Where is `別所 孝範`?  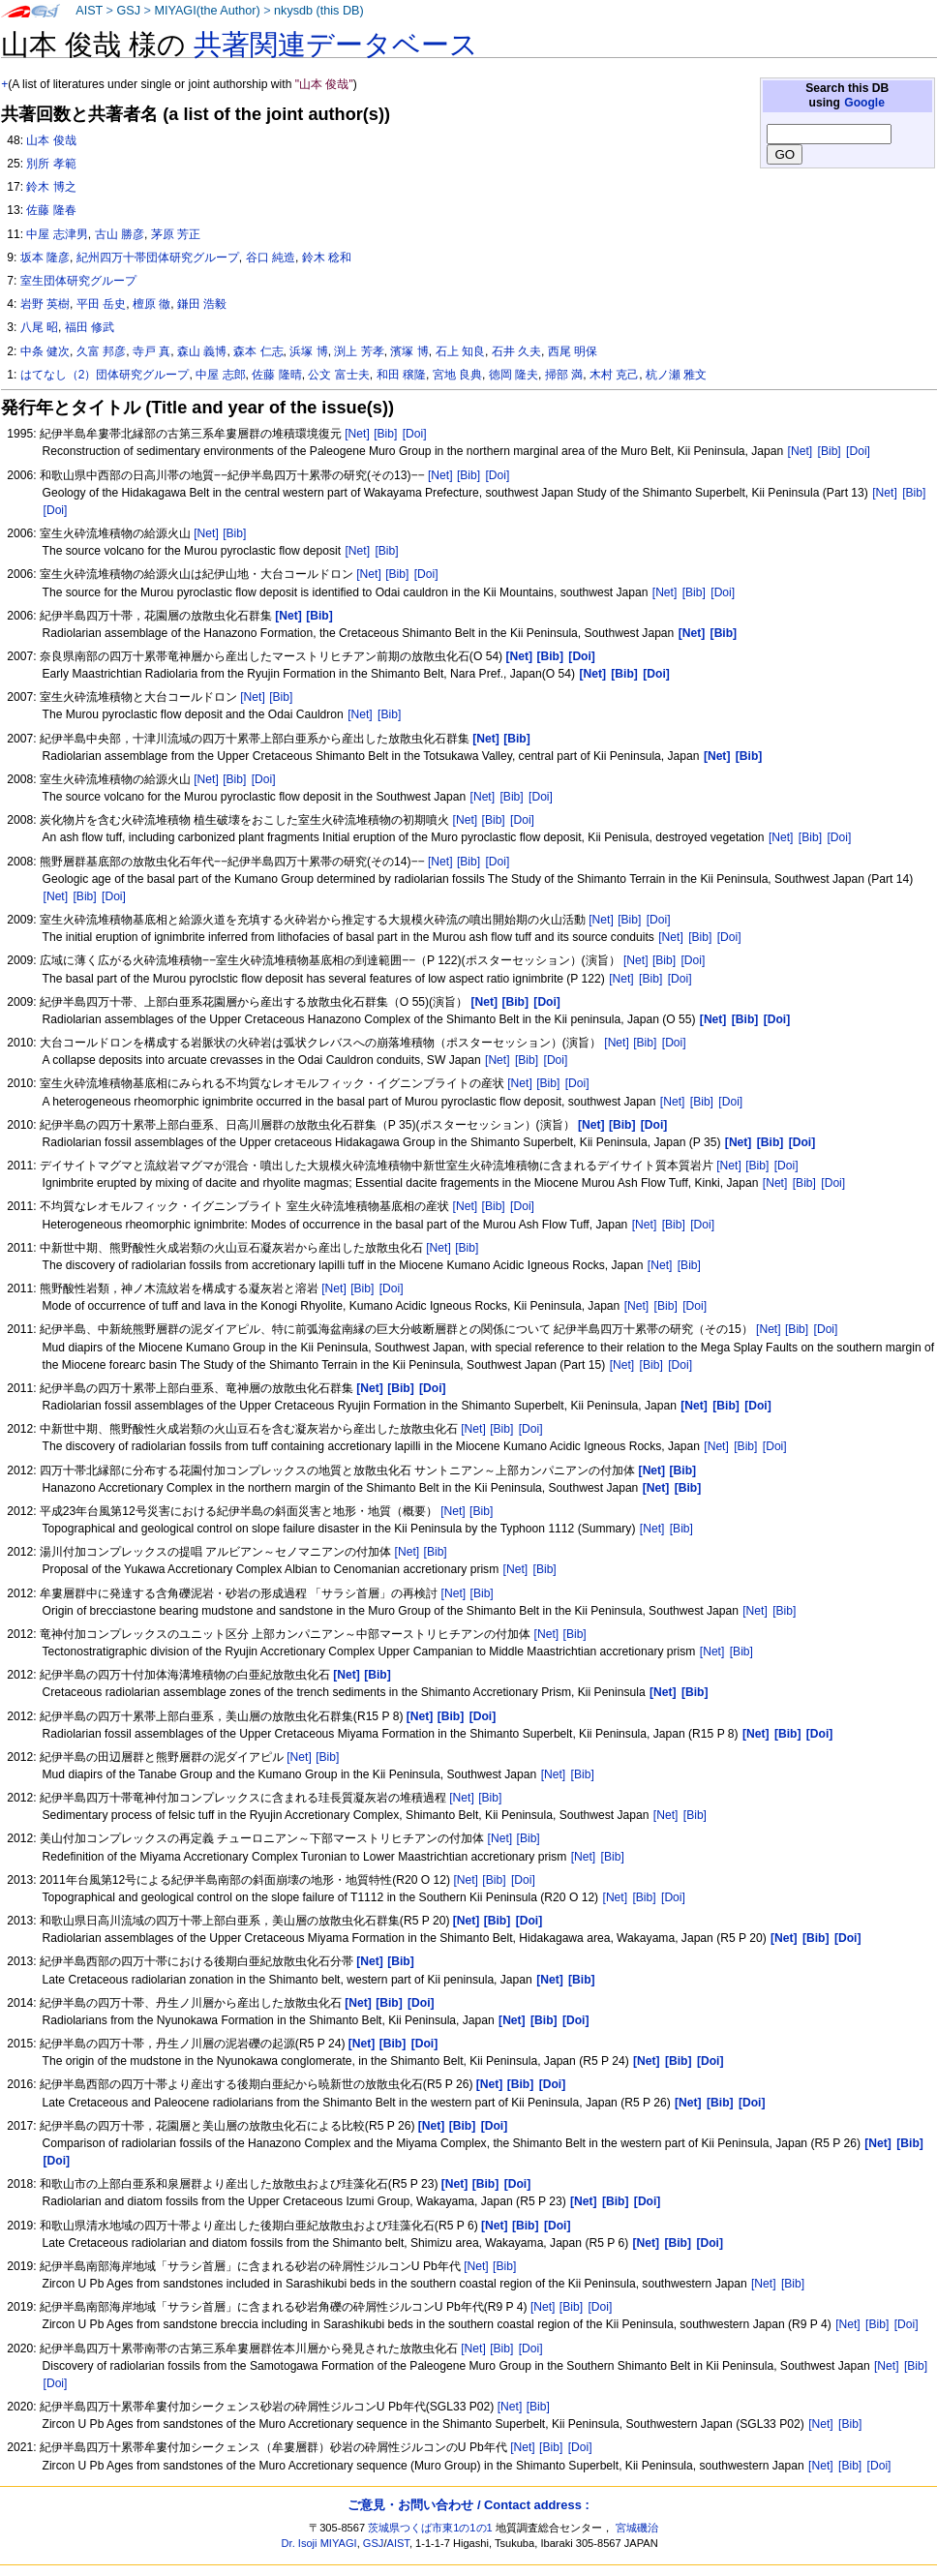 別所 孝範 is located at coordinates (51, 163).